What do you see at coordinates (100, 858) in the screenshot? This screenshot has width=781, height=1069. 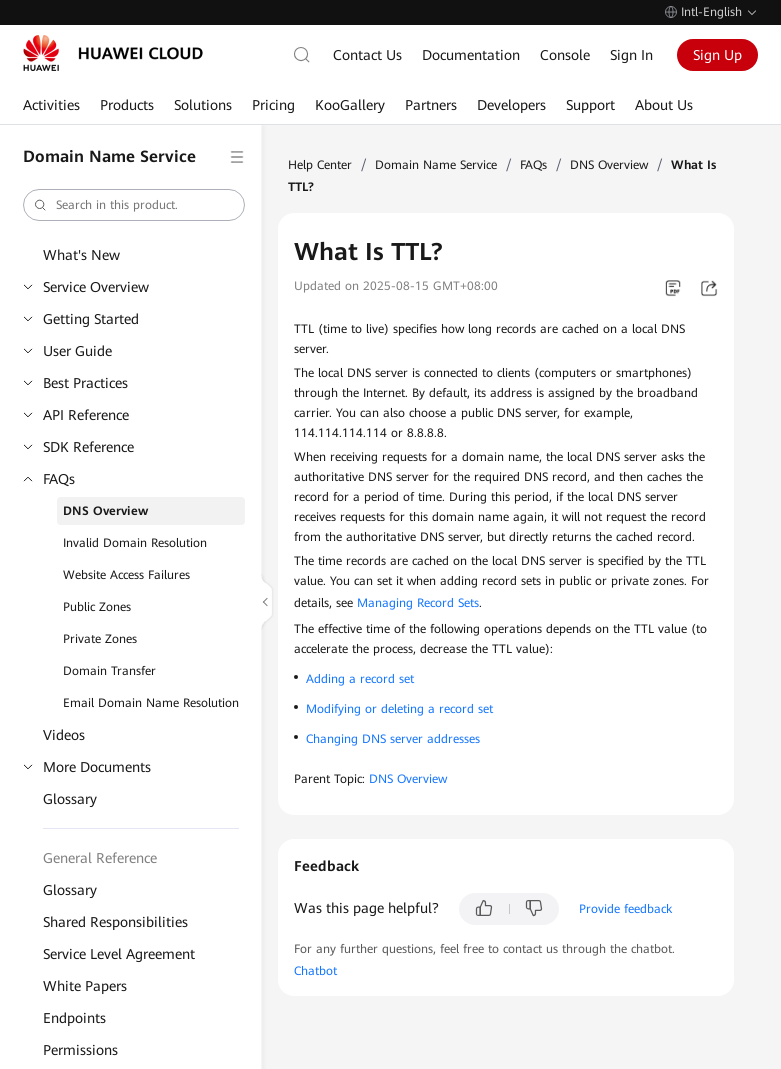 I see `General Reference` at bounding box center [100, 858].